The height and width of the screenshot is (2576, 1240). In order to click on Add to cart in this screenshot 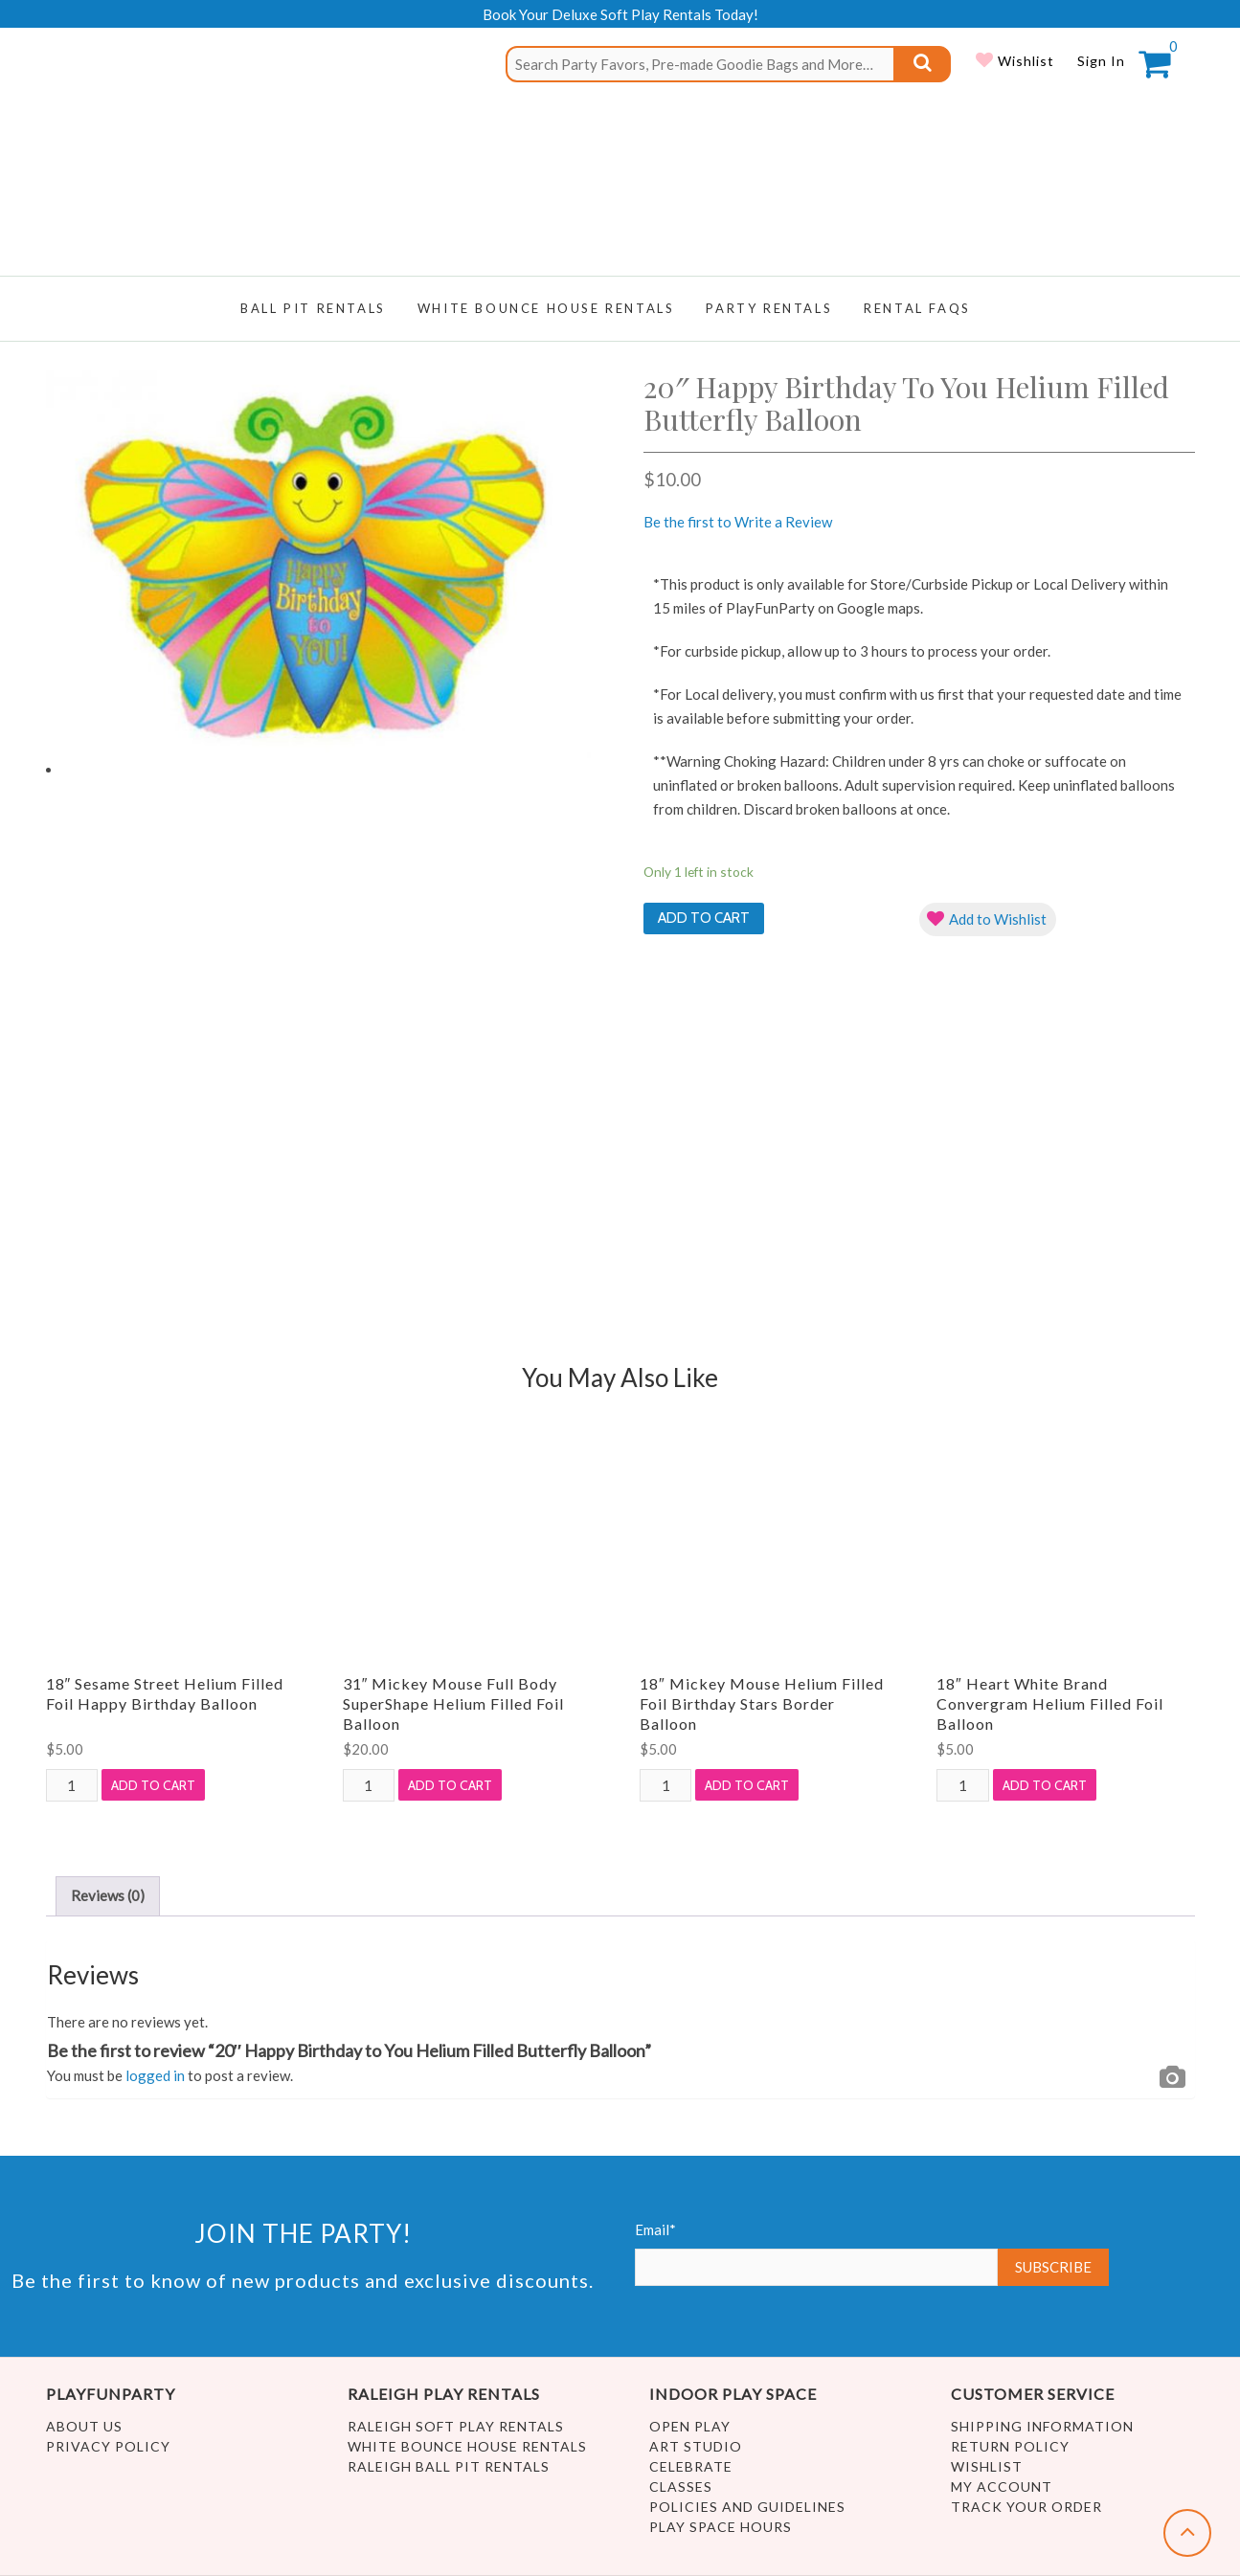, I will do `click(704, 918)`.